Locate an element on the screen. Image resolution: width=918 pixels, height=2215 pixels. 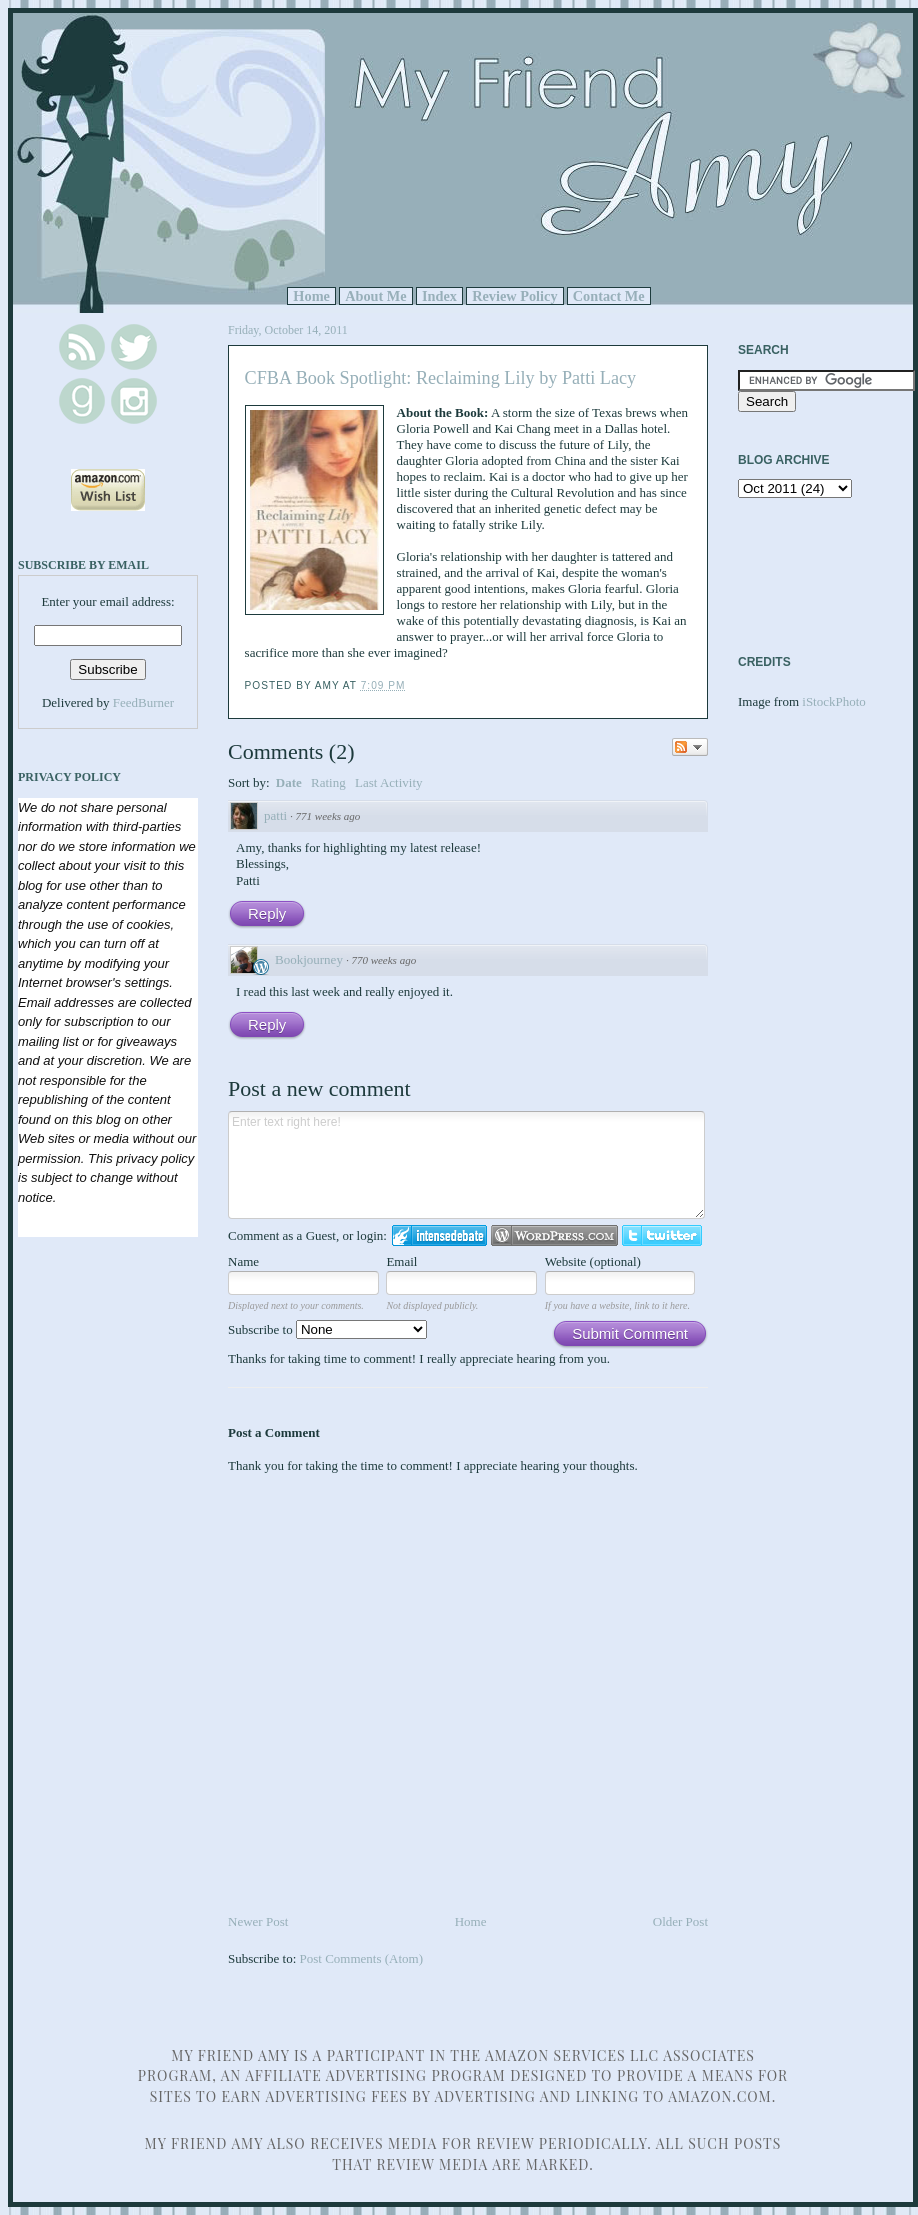
770 weeks ago is located at coordinates (383, 960).